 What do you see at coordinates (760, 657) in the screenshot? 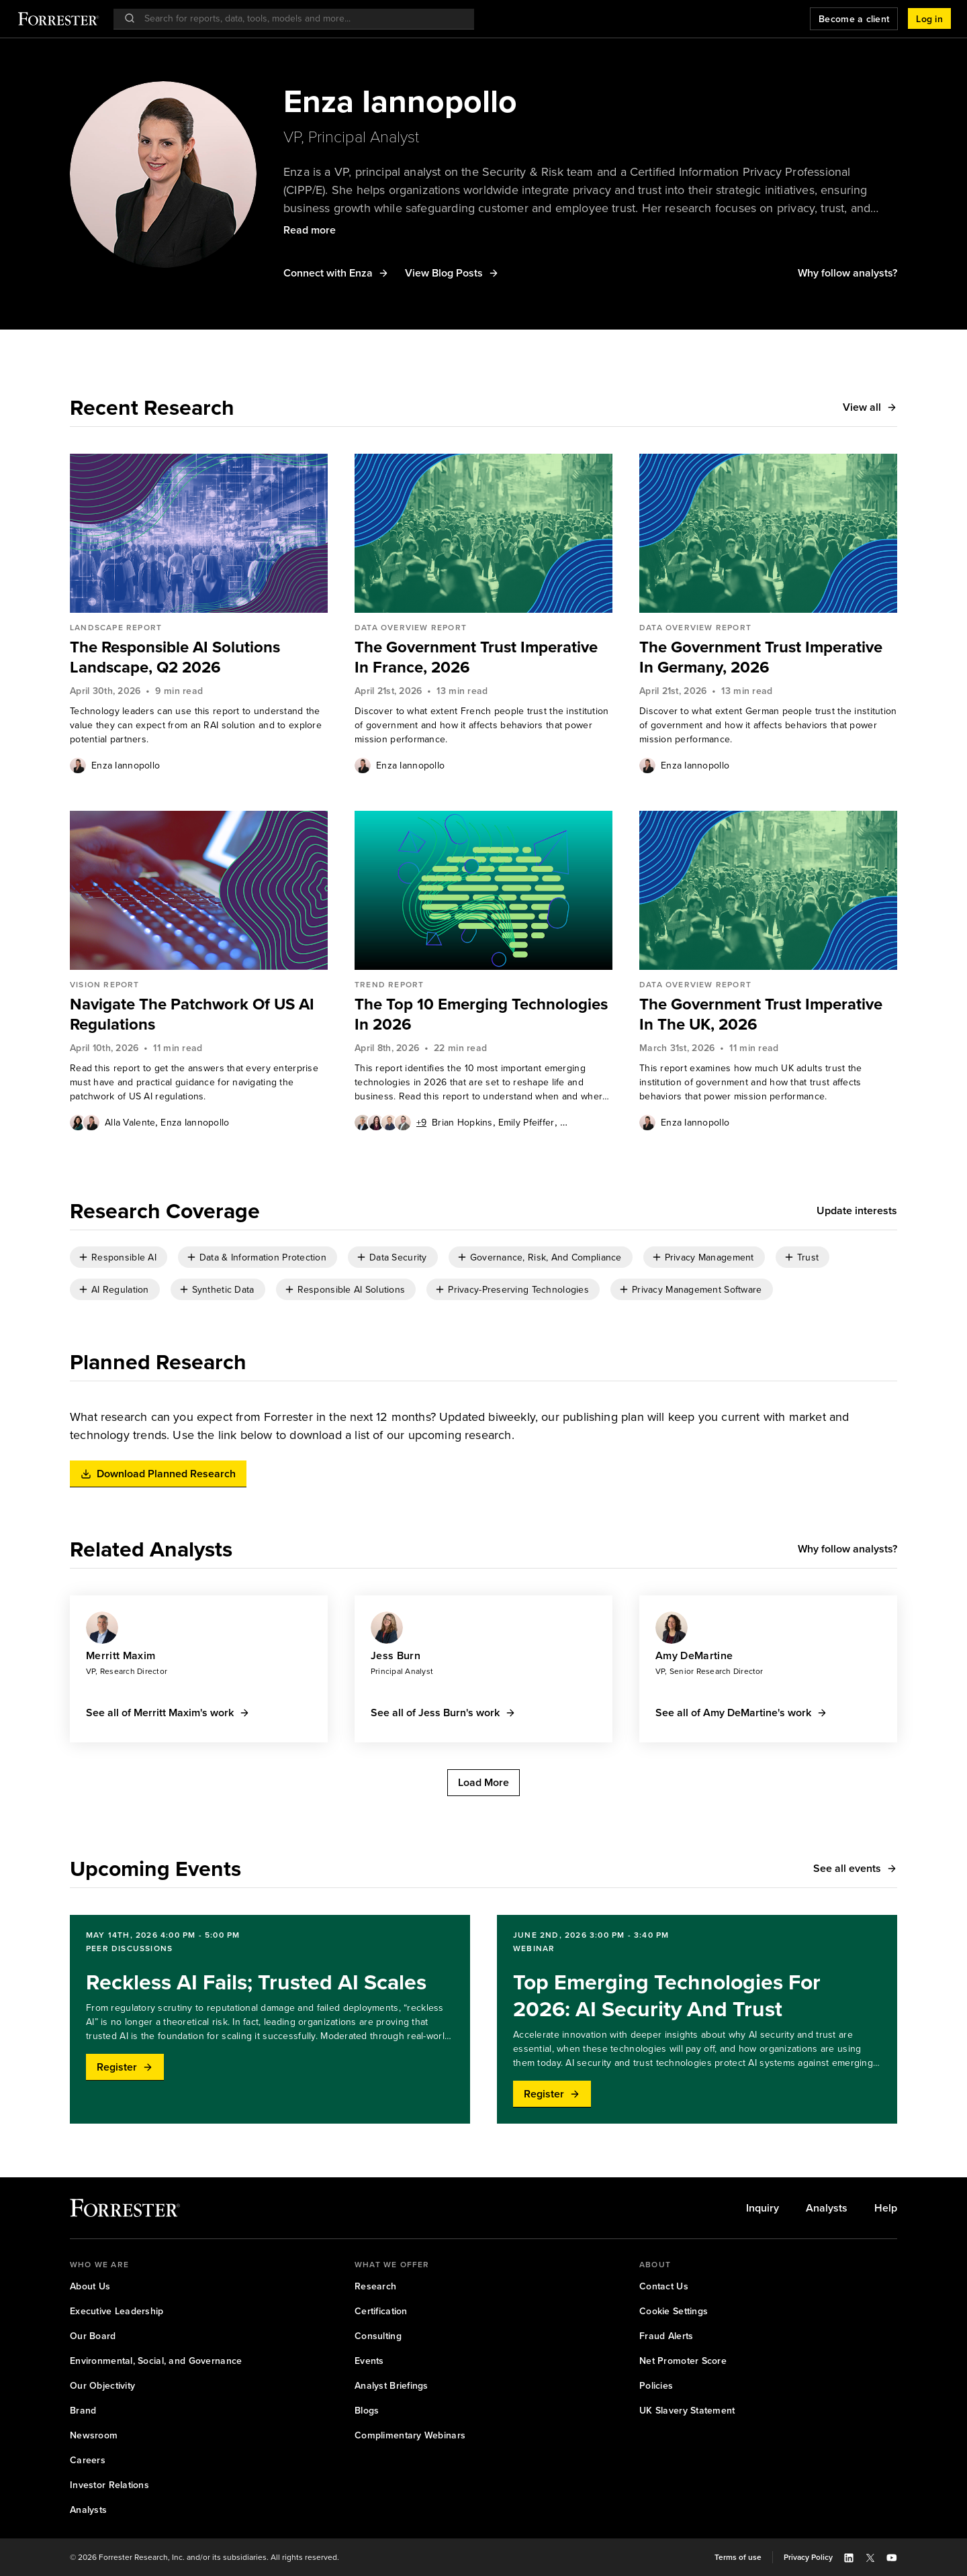
I see `The Government Trust Imperative In Germany, 2026` at bounding box center [760, 657].